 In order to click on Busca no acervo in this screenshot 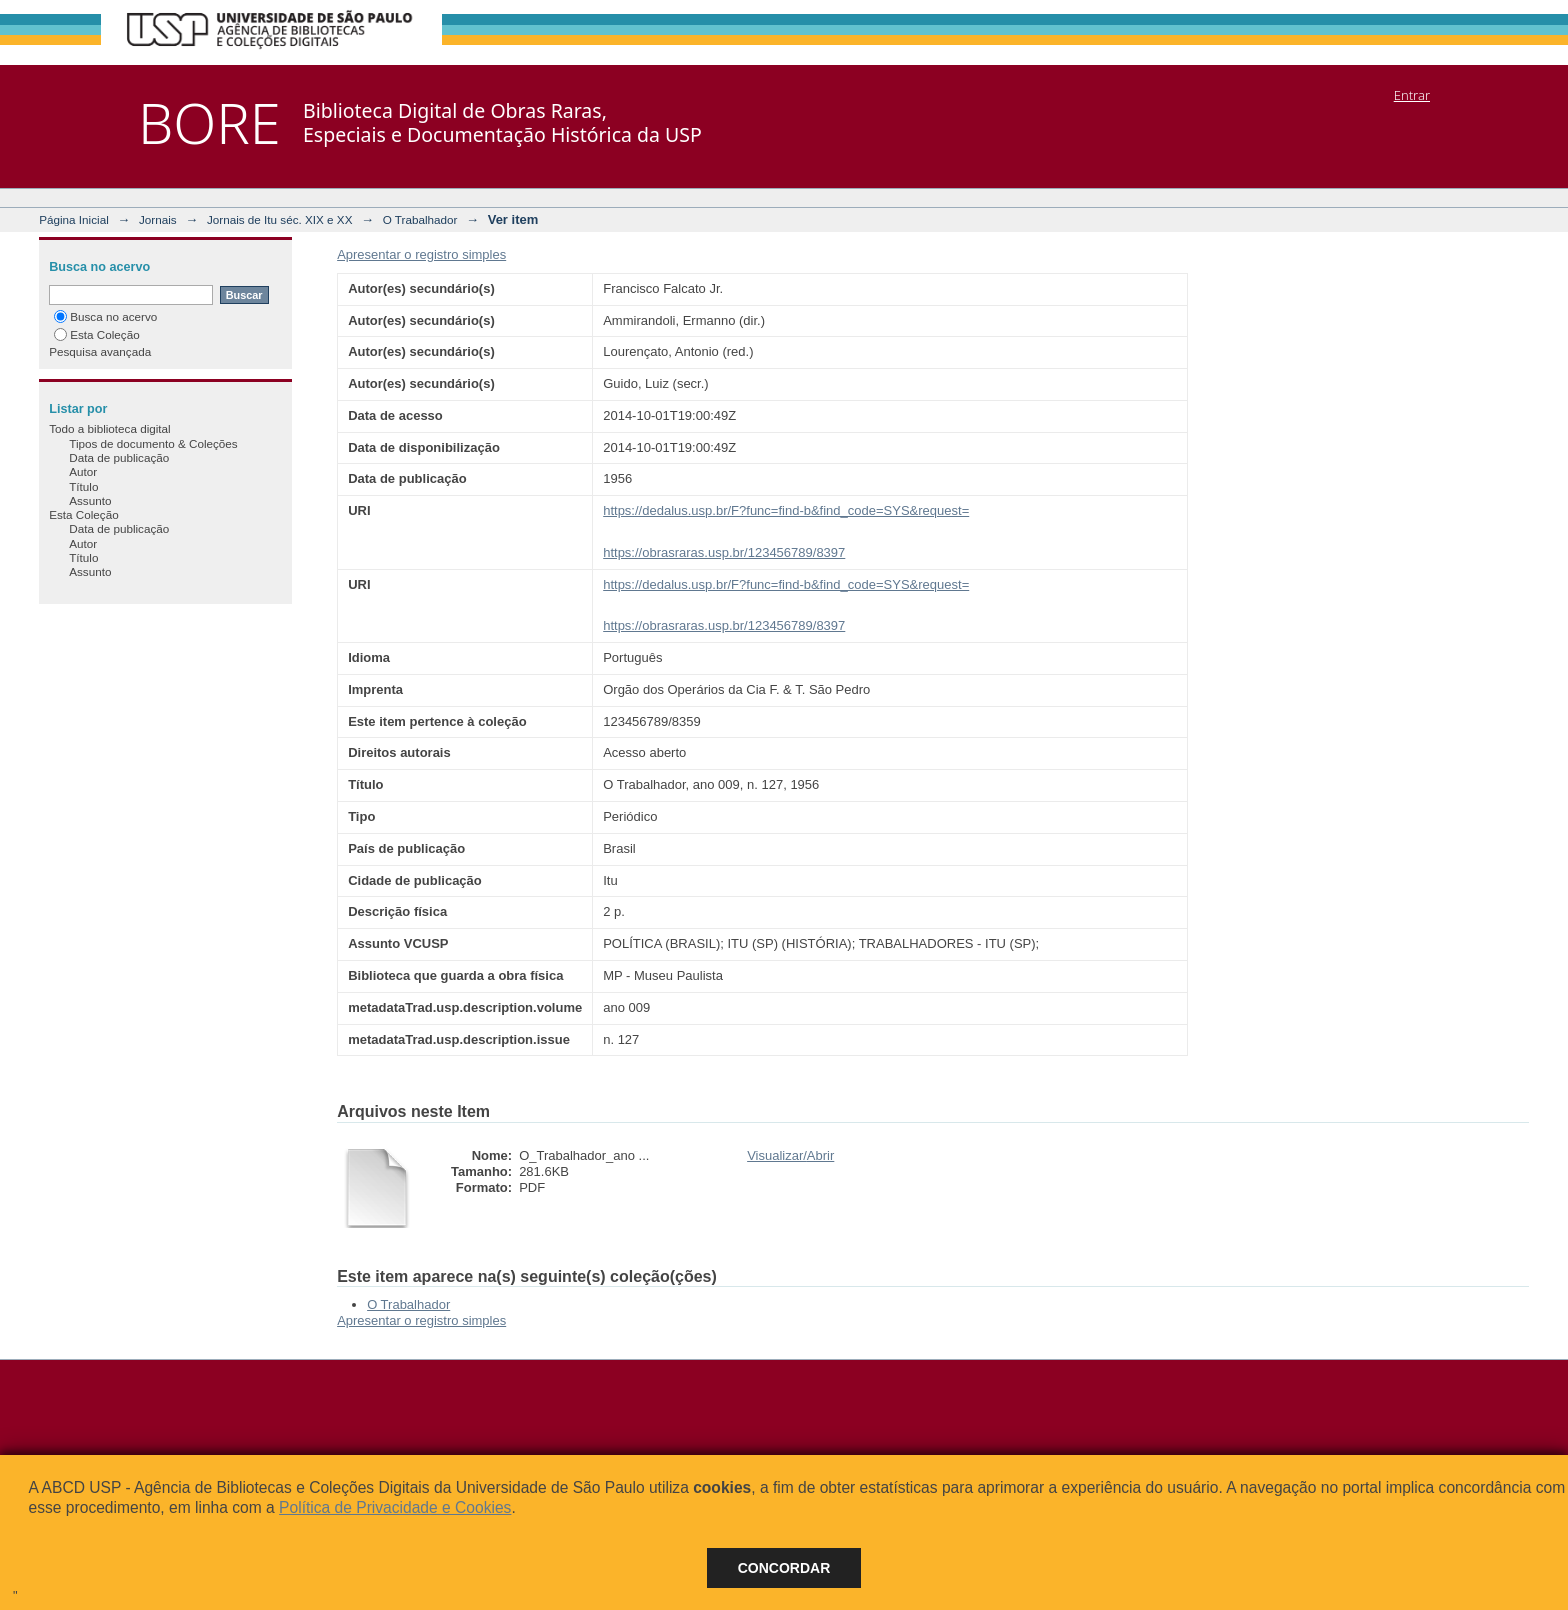, I will do `click(105, 316)`.